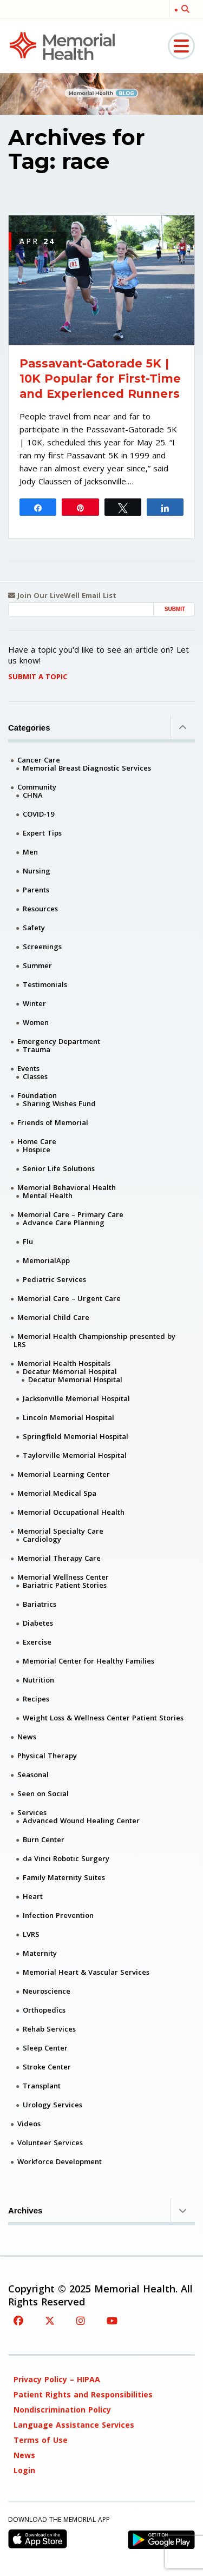 The image size is (203, 2576). Describe the element at coordinates (35, 1076) in the screenshot. I see `Classes` at that location.